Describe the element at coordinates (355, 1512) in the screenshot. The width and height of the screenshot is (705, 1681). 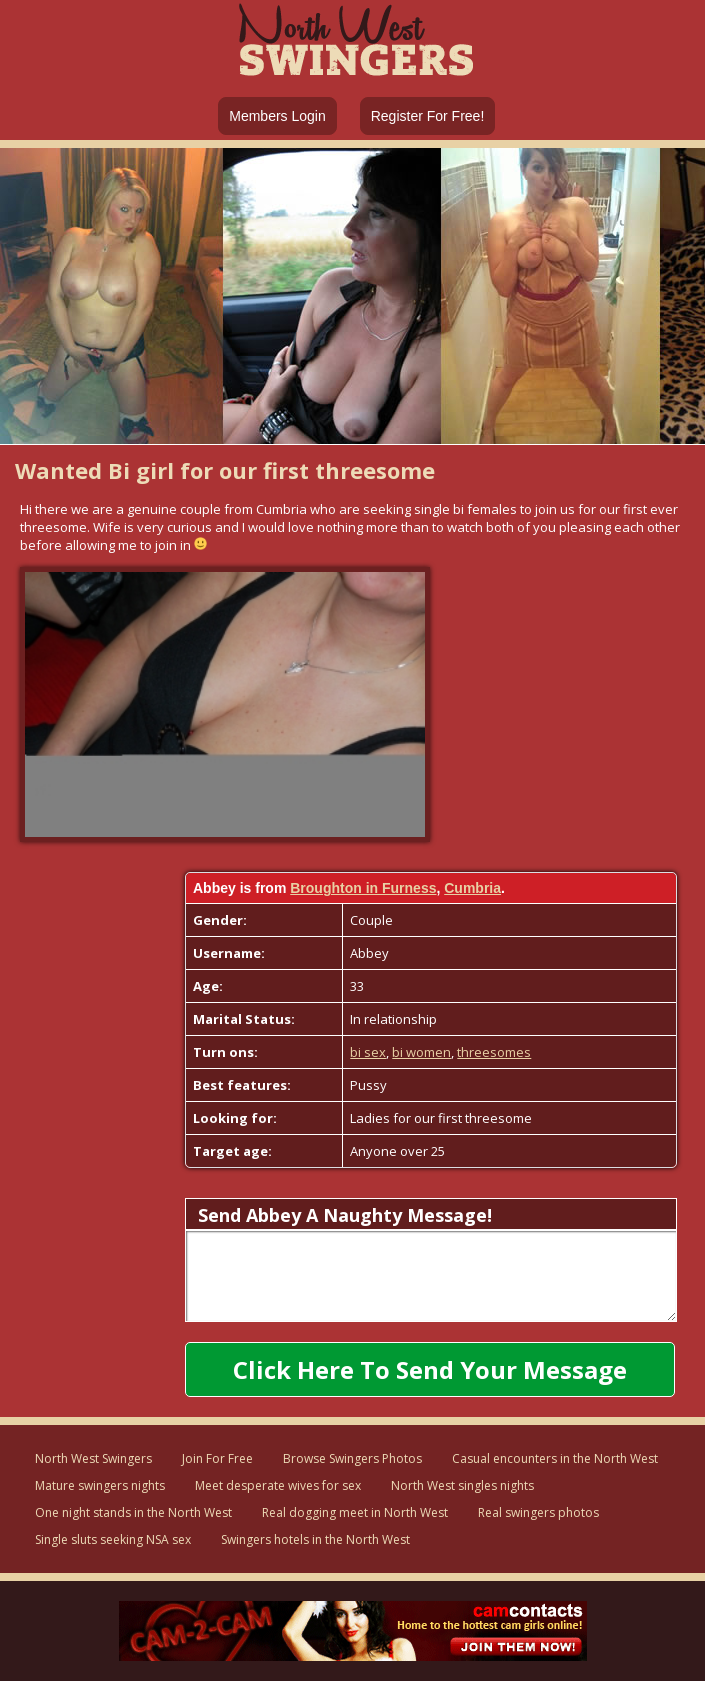
I see `Real dogging meet in North West` at that location.